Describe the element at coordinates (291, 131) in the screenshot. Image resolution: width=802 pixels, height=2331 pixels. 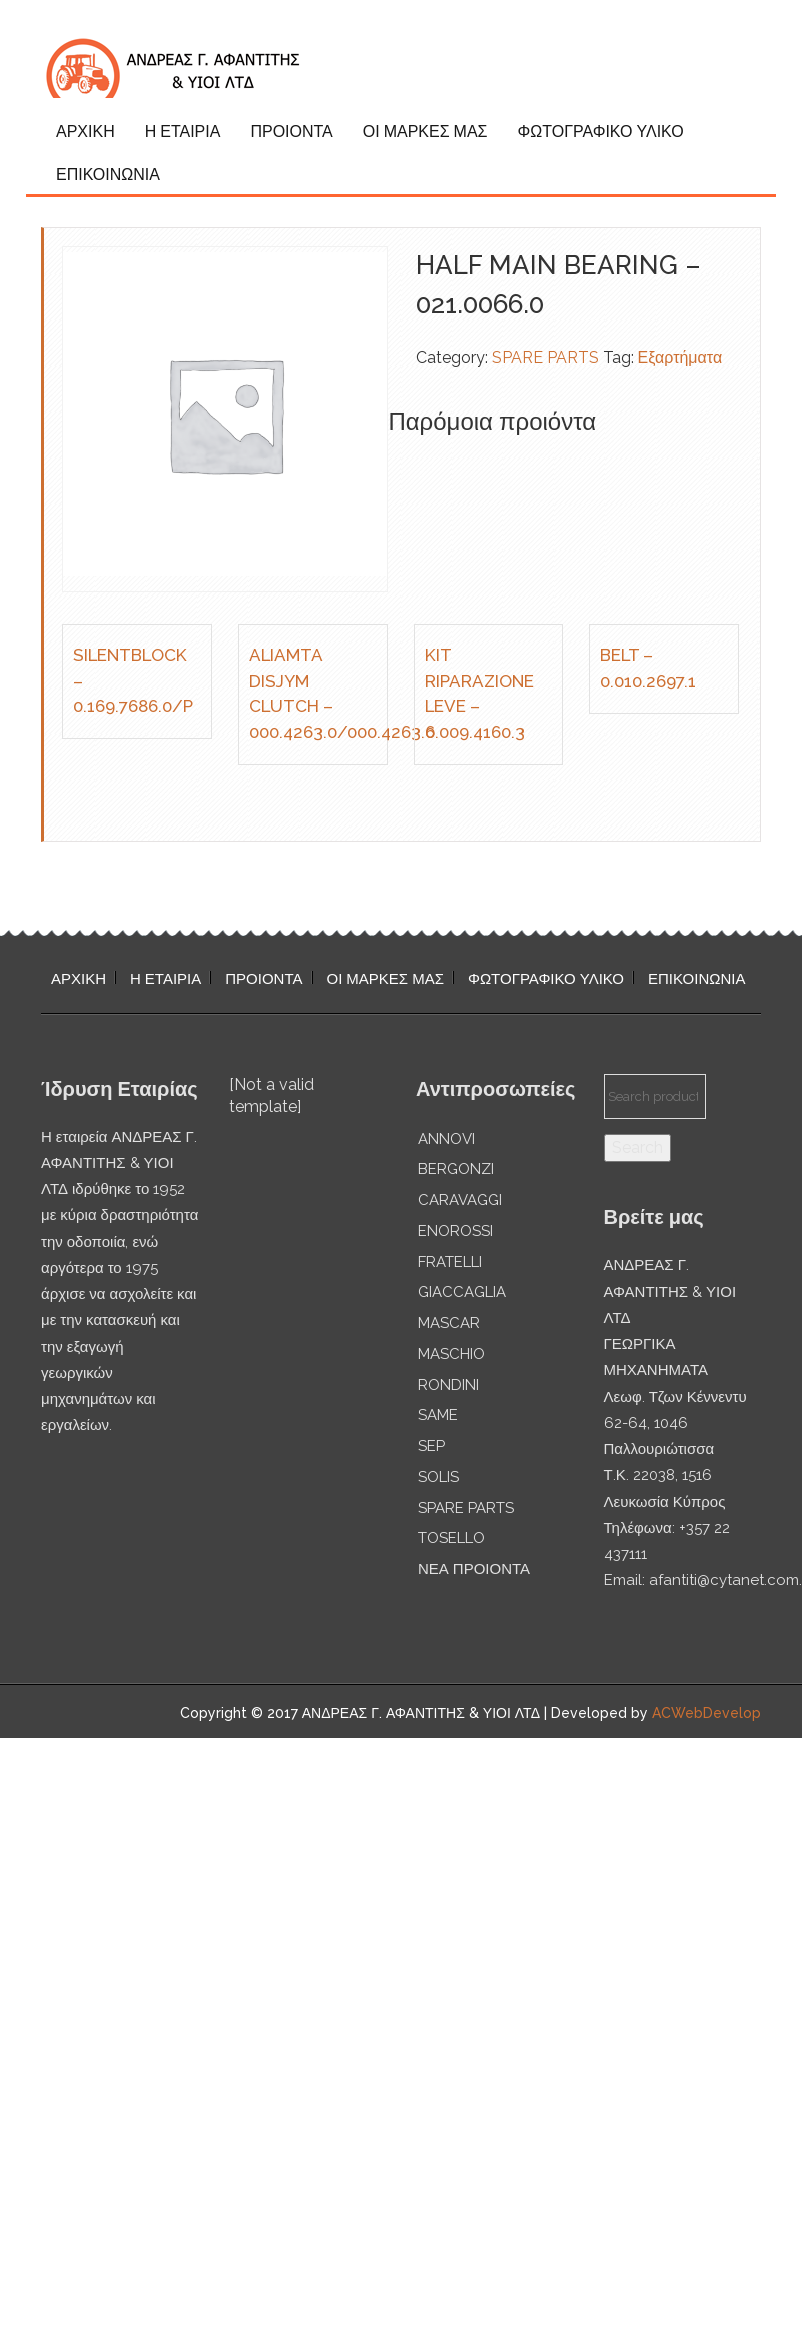
I see `ΠΡΟΙΟΝΤΑ` at that location.